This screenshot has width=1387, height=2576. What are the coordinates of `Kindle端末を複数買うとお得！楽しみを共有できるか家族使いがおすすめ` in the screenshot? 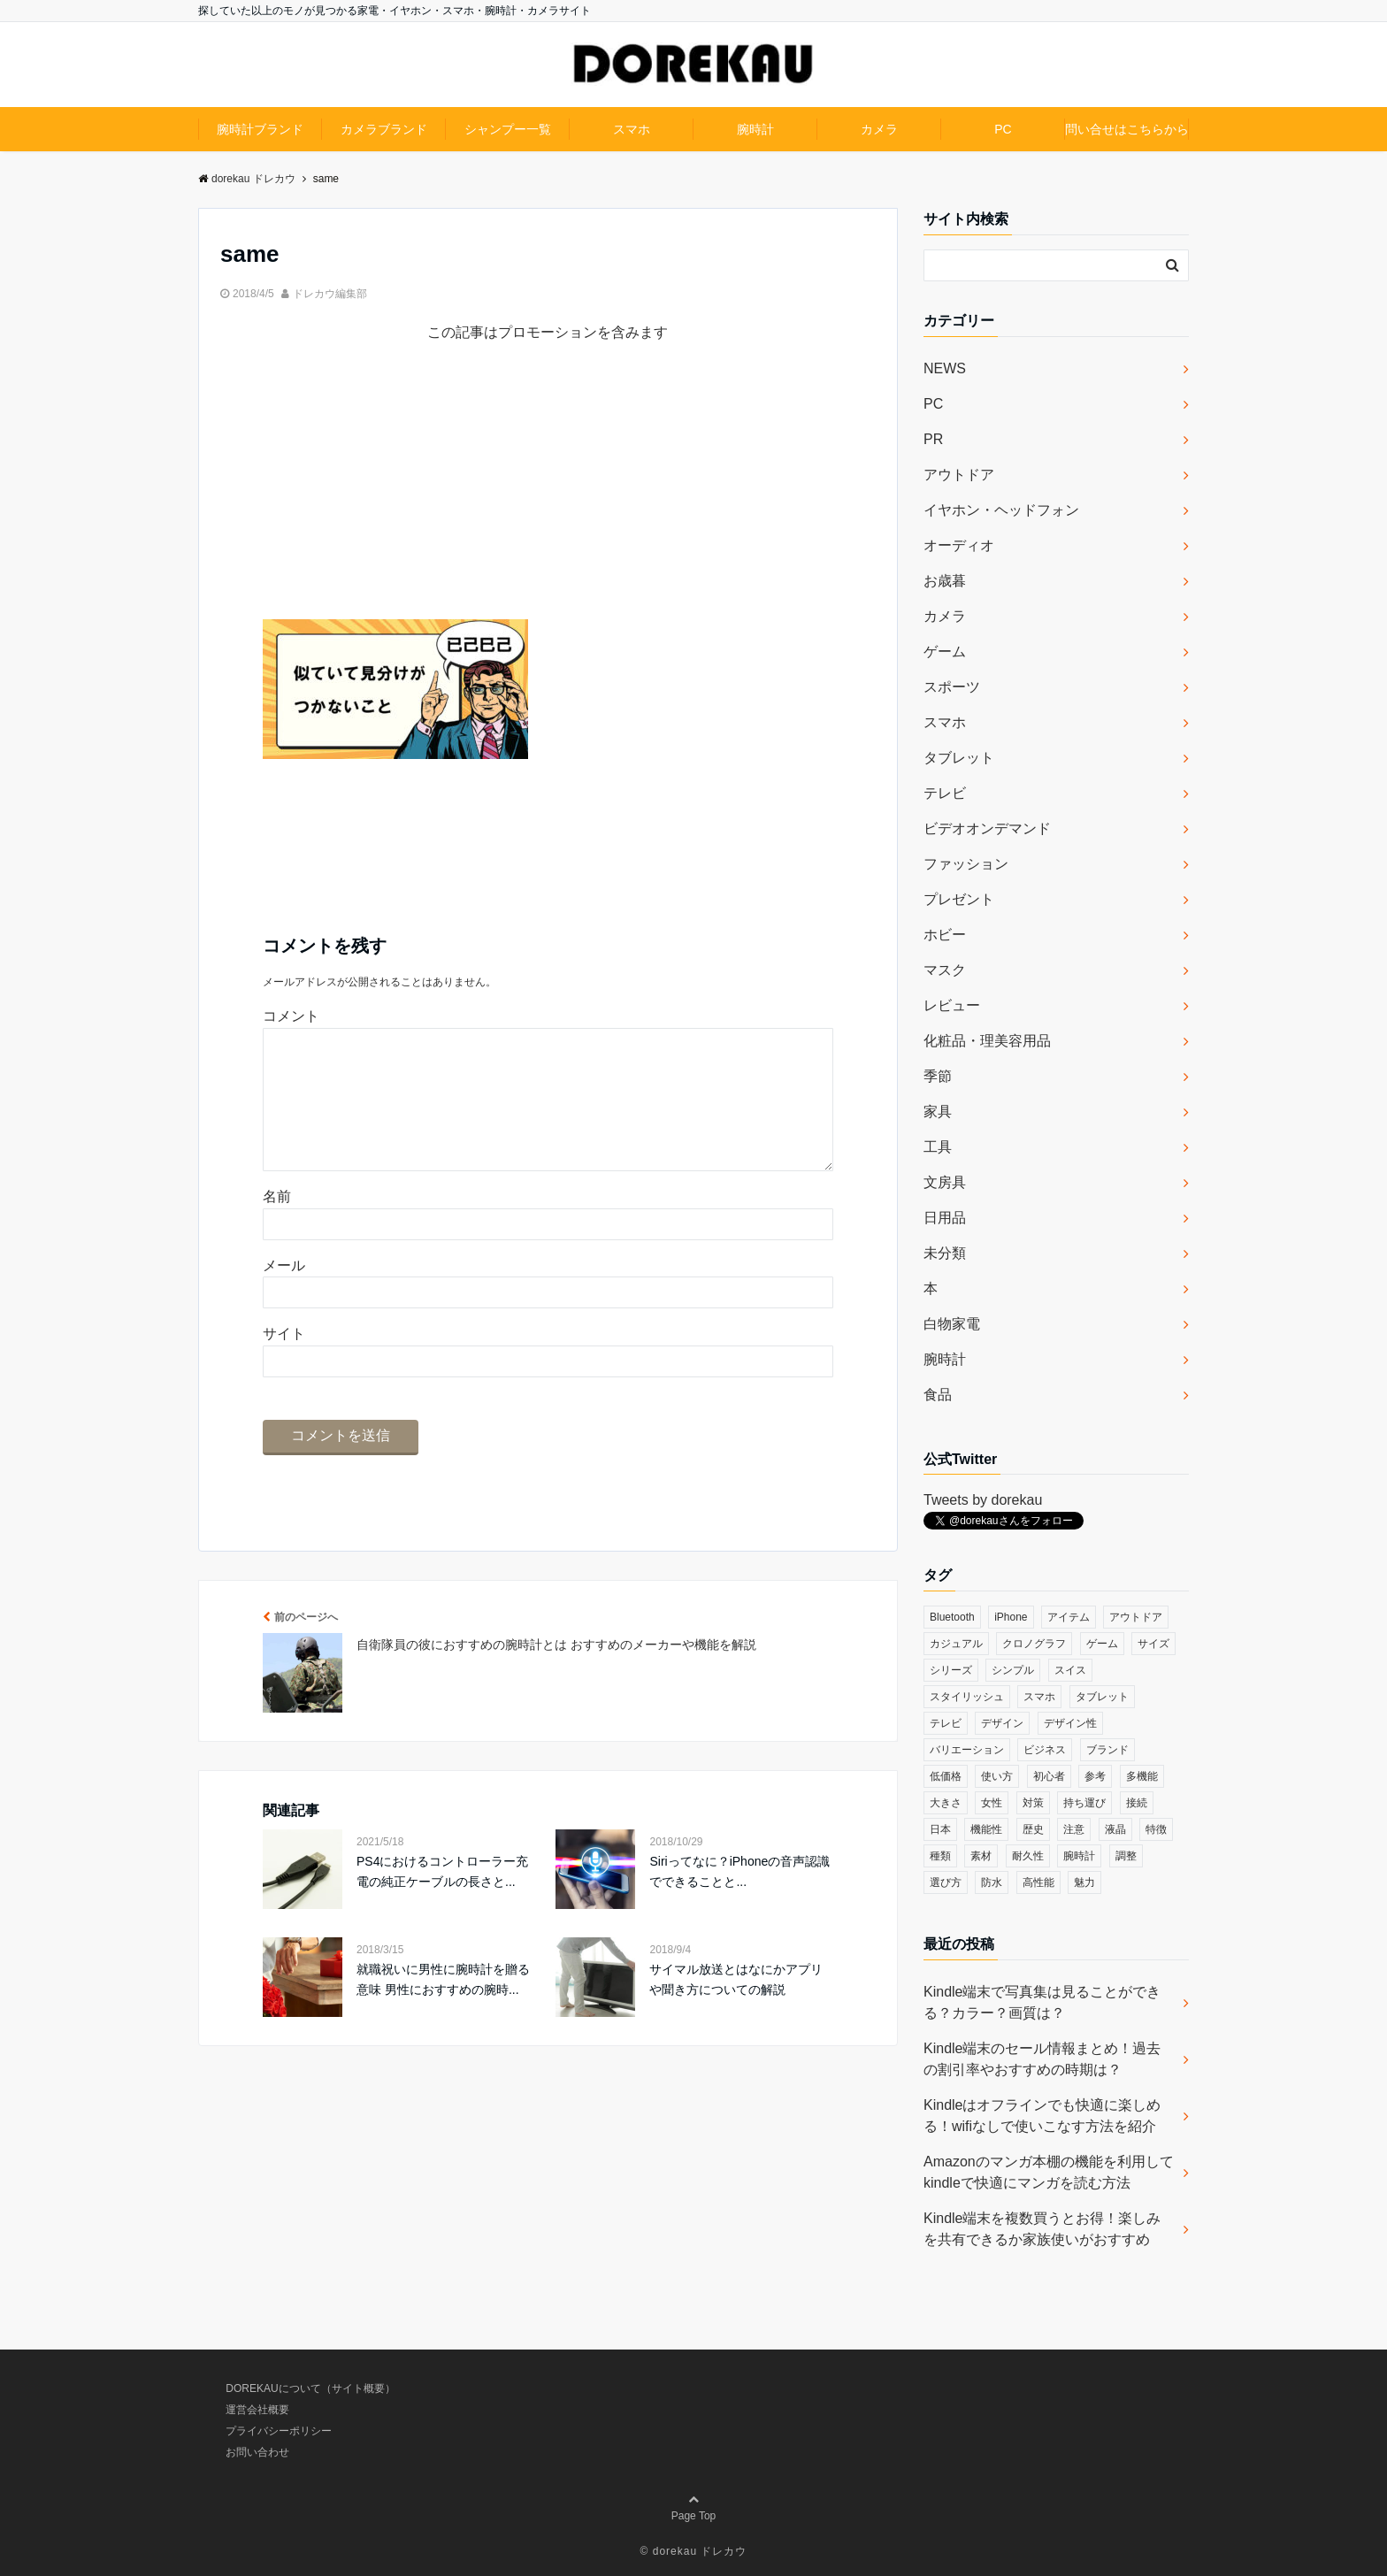 It's located at (1042, 2229).